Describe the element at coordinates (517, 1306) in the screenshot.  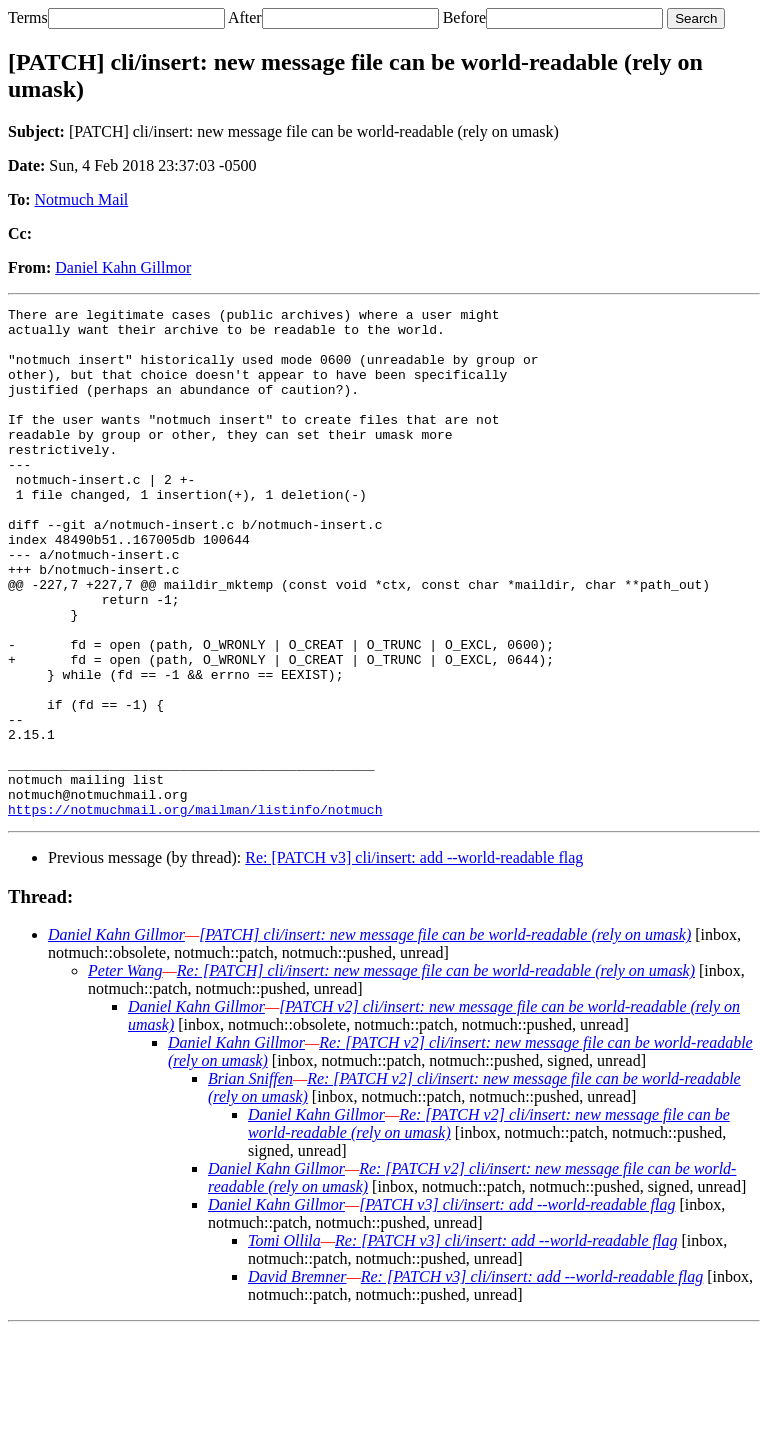
I see `[PATCH v3] cli/insert: add --world-readable flag` at that location.